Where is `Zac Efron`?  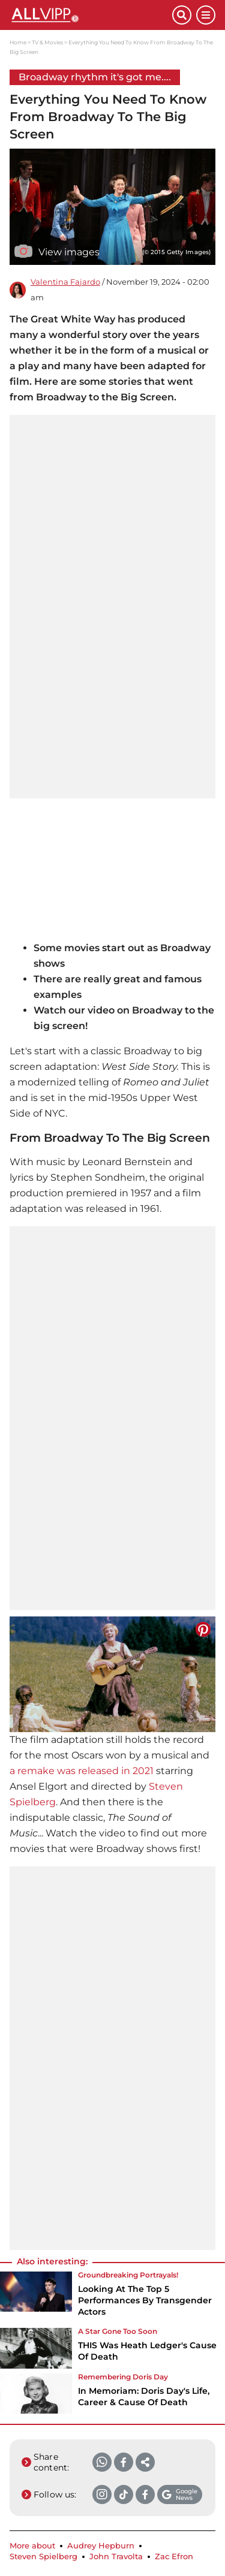 Zac Efron is located at coordinates (174, 2556).